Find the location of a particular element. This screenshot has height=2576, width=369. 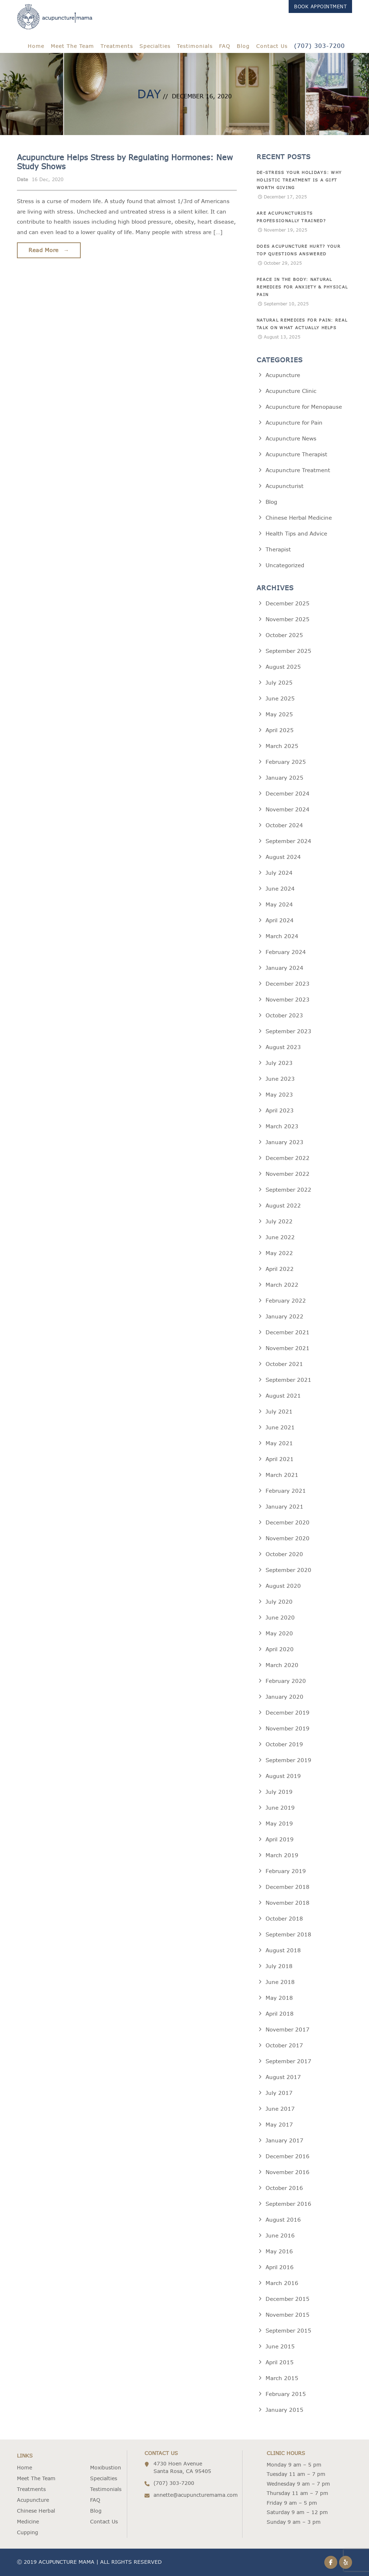

March 2024 is located at coordinates (282, 936).